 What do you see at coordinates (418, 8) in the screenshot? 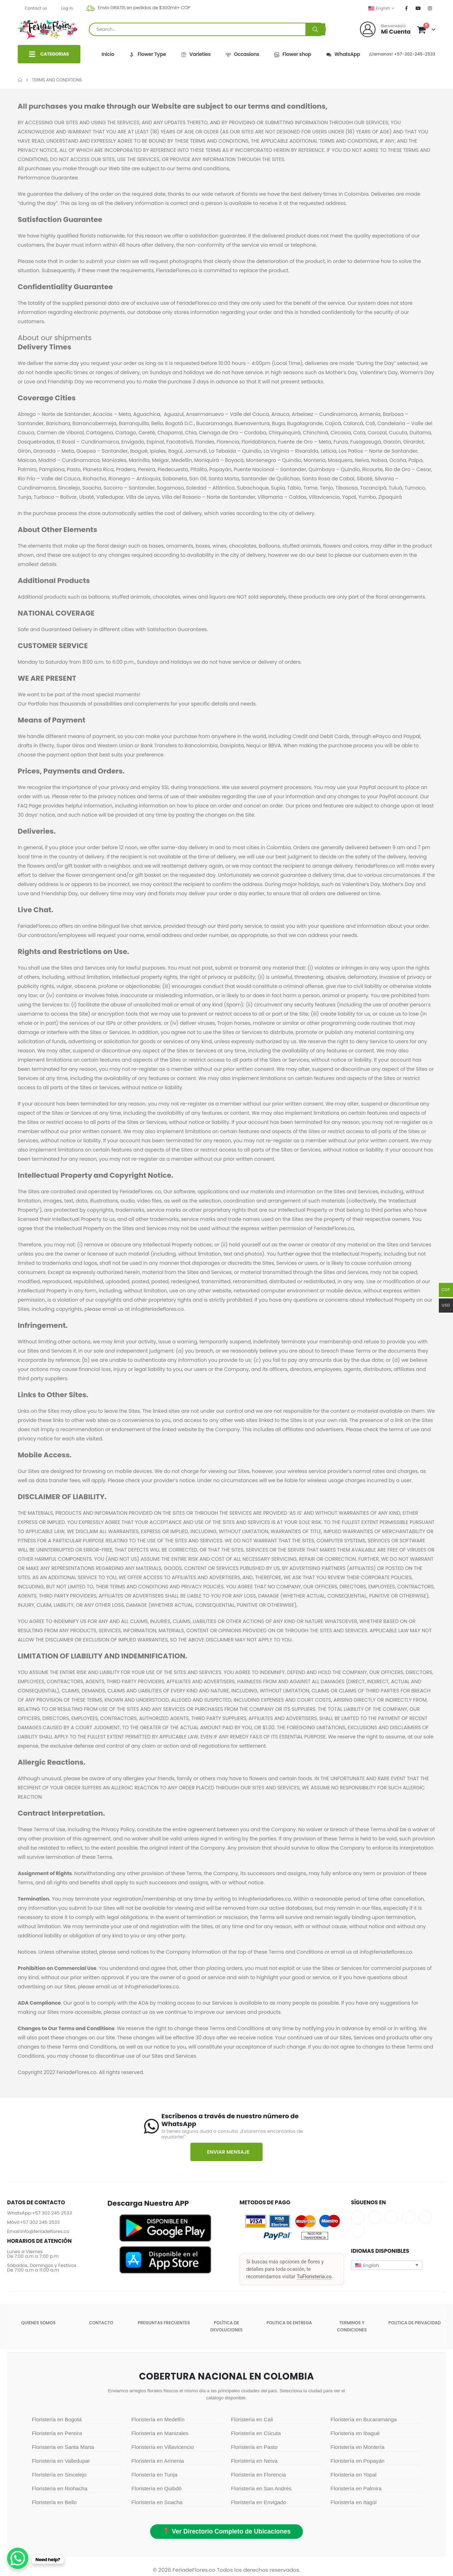
I see `[Youtube]` at bounding box center [418, 8].